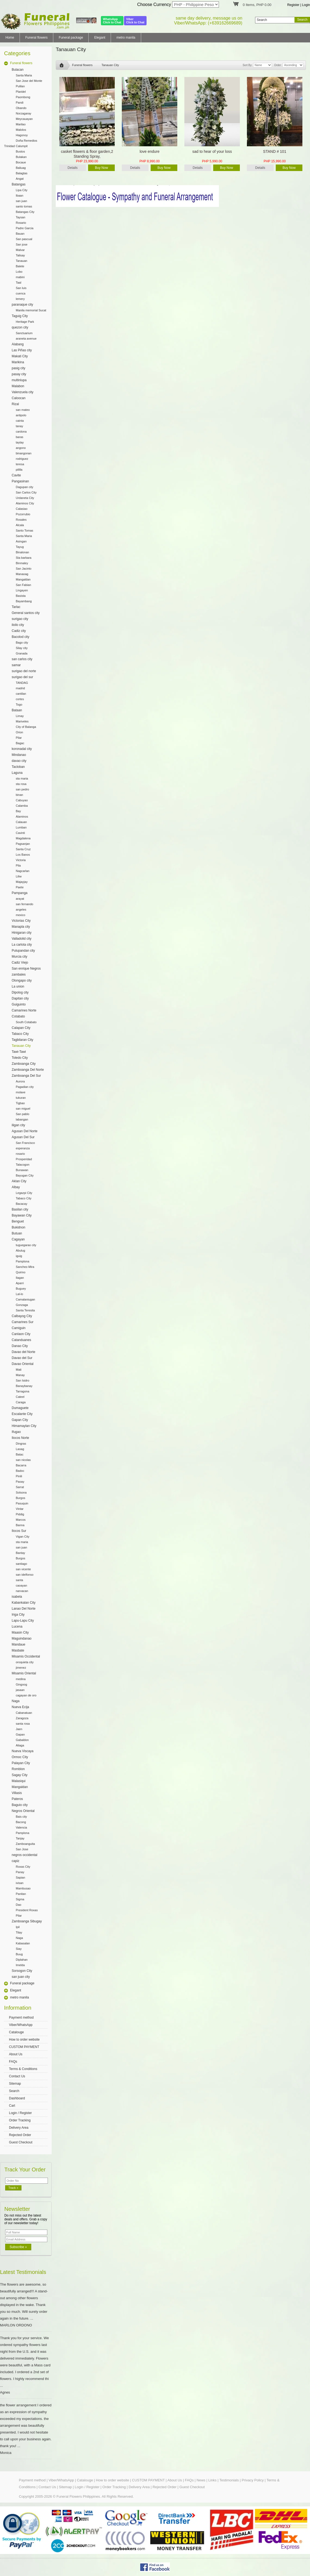 Image resolution: width=310 pixels, height=2576 pixels. I want to click on Danao City, so click(20, 1346).